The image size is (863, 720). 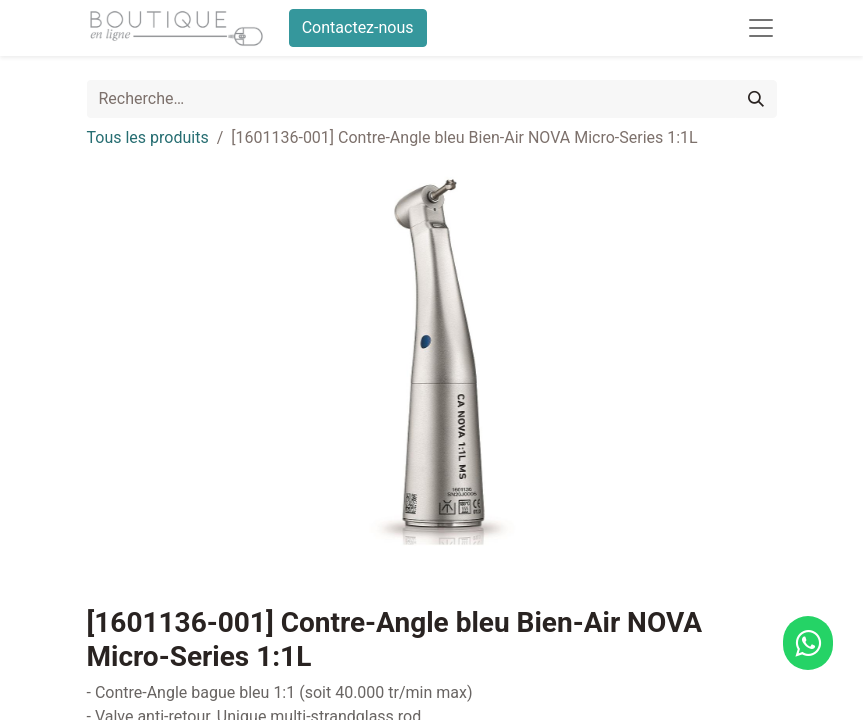 What do you see at coordinates (148, 137) in the screenshot?
I see `Tous les produits` at bounding box center [148, 137].